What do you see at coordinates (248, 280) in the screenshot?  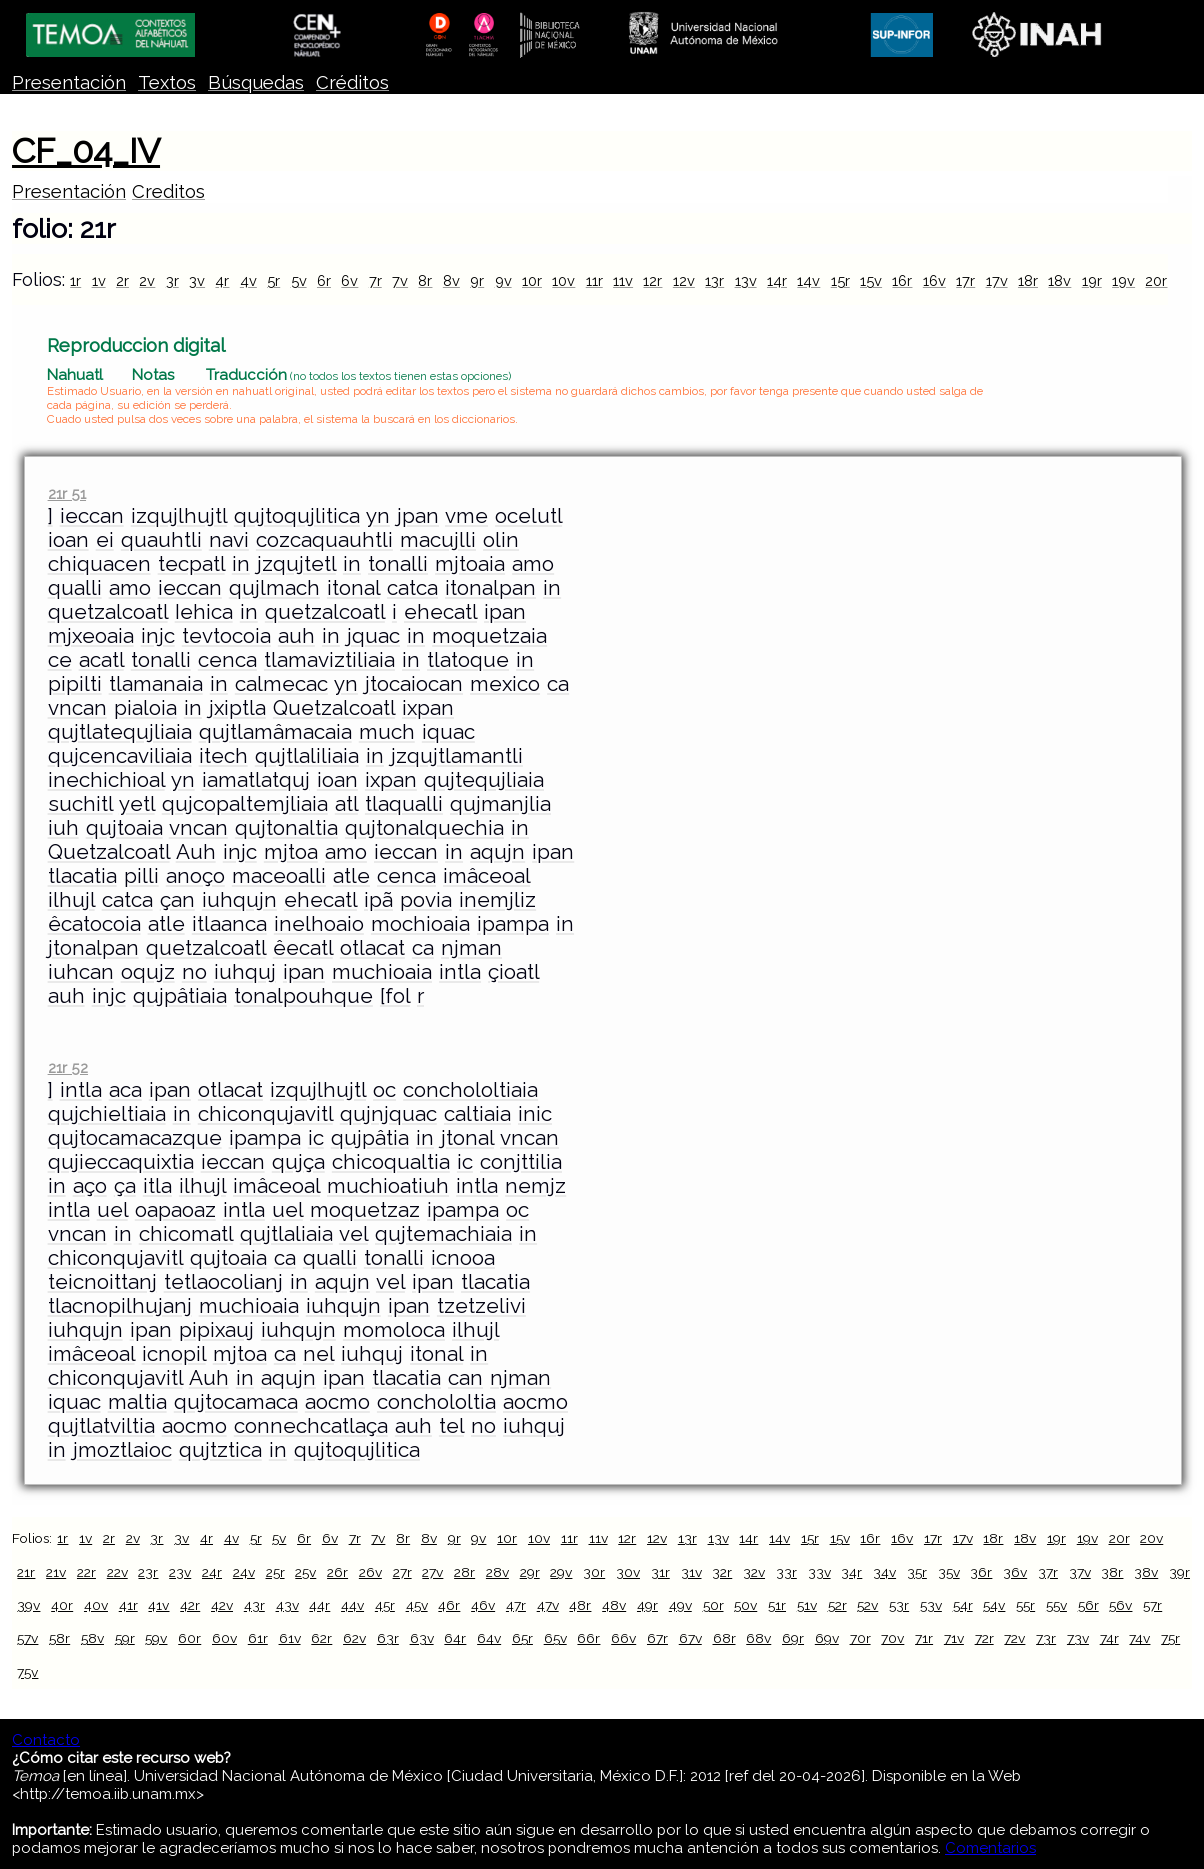 I see `4v` at bounding box center [248, 280].